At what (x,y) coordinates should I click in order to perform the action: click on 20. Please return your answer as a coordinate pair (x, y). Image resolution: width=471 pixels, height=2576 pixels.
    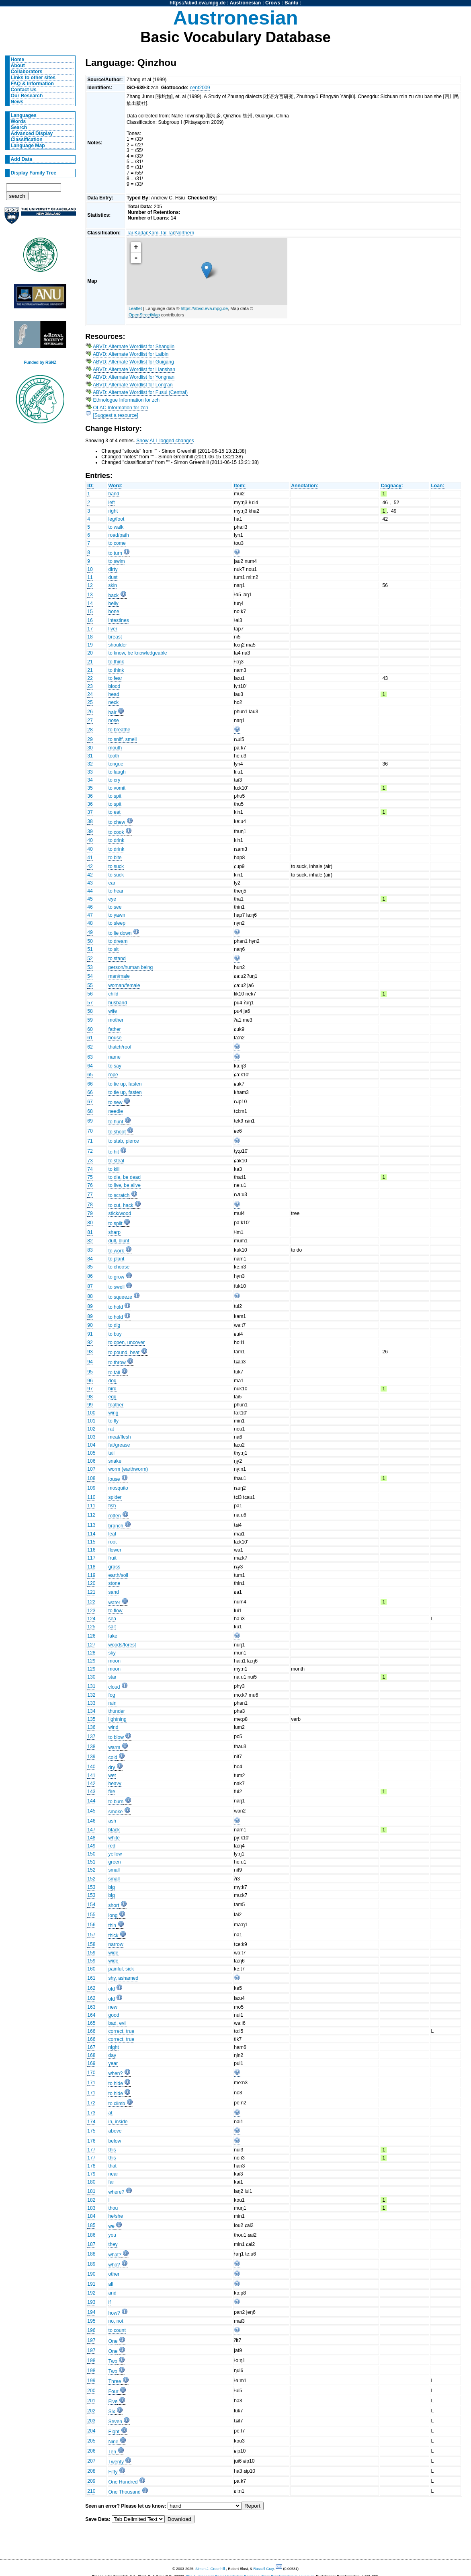
    Looking at the image, I should click on (90, 653).